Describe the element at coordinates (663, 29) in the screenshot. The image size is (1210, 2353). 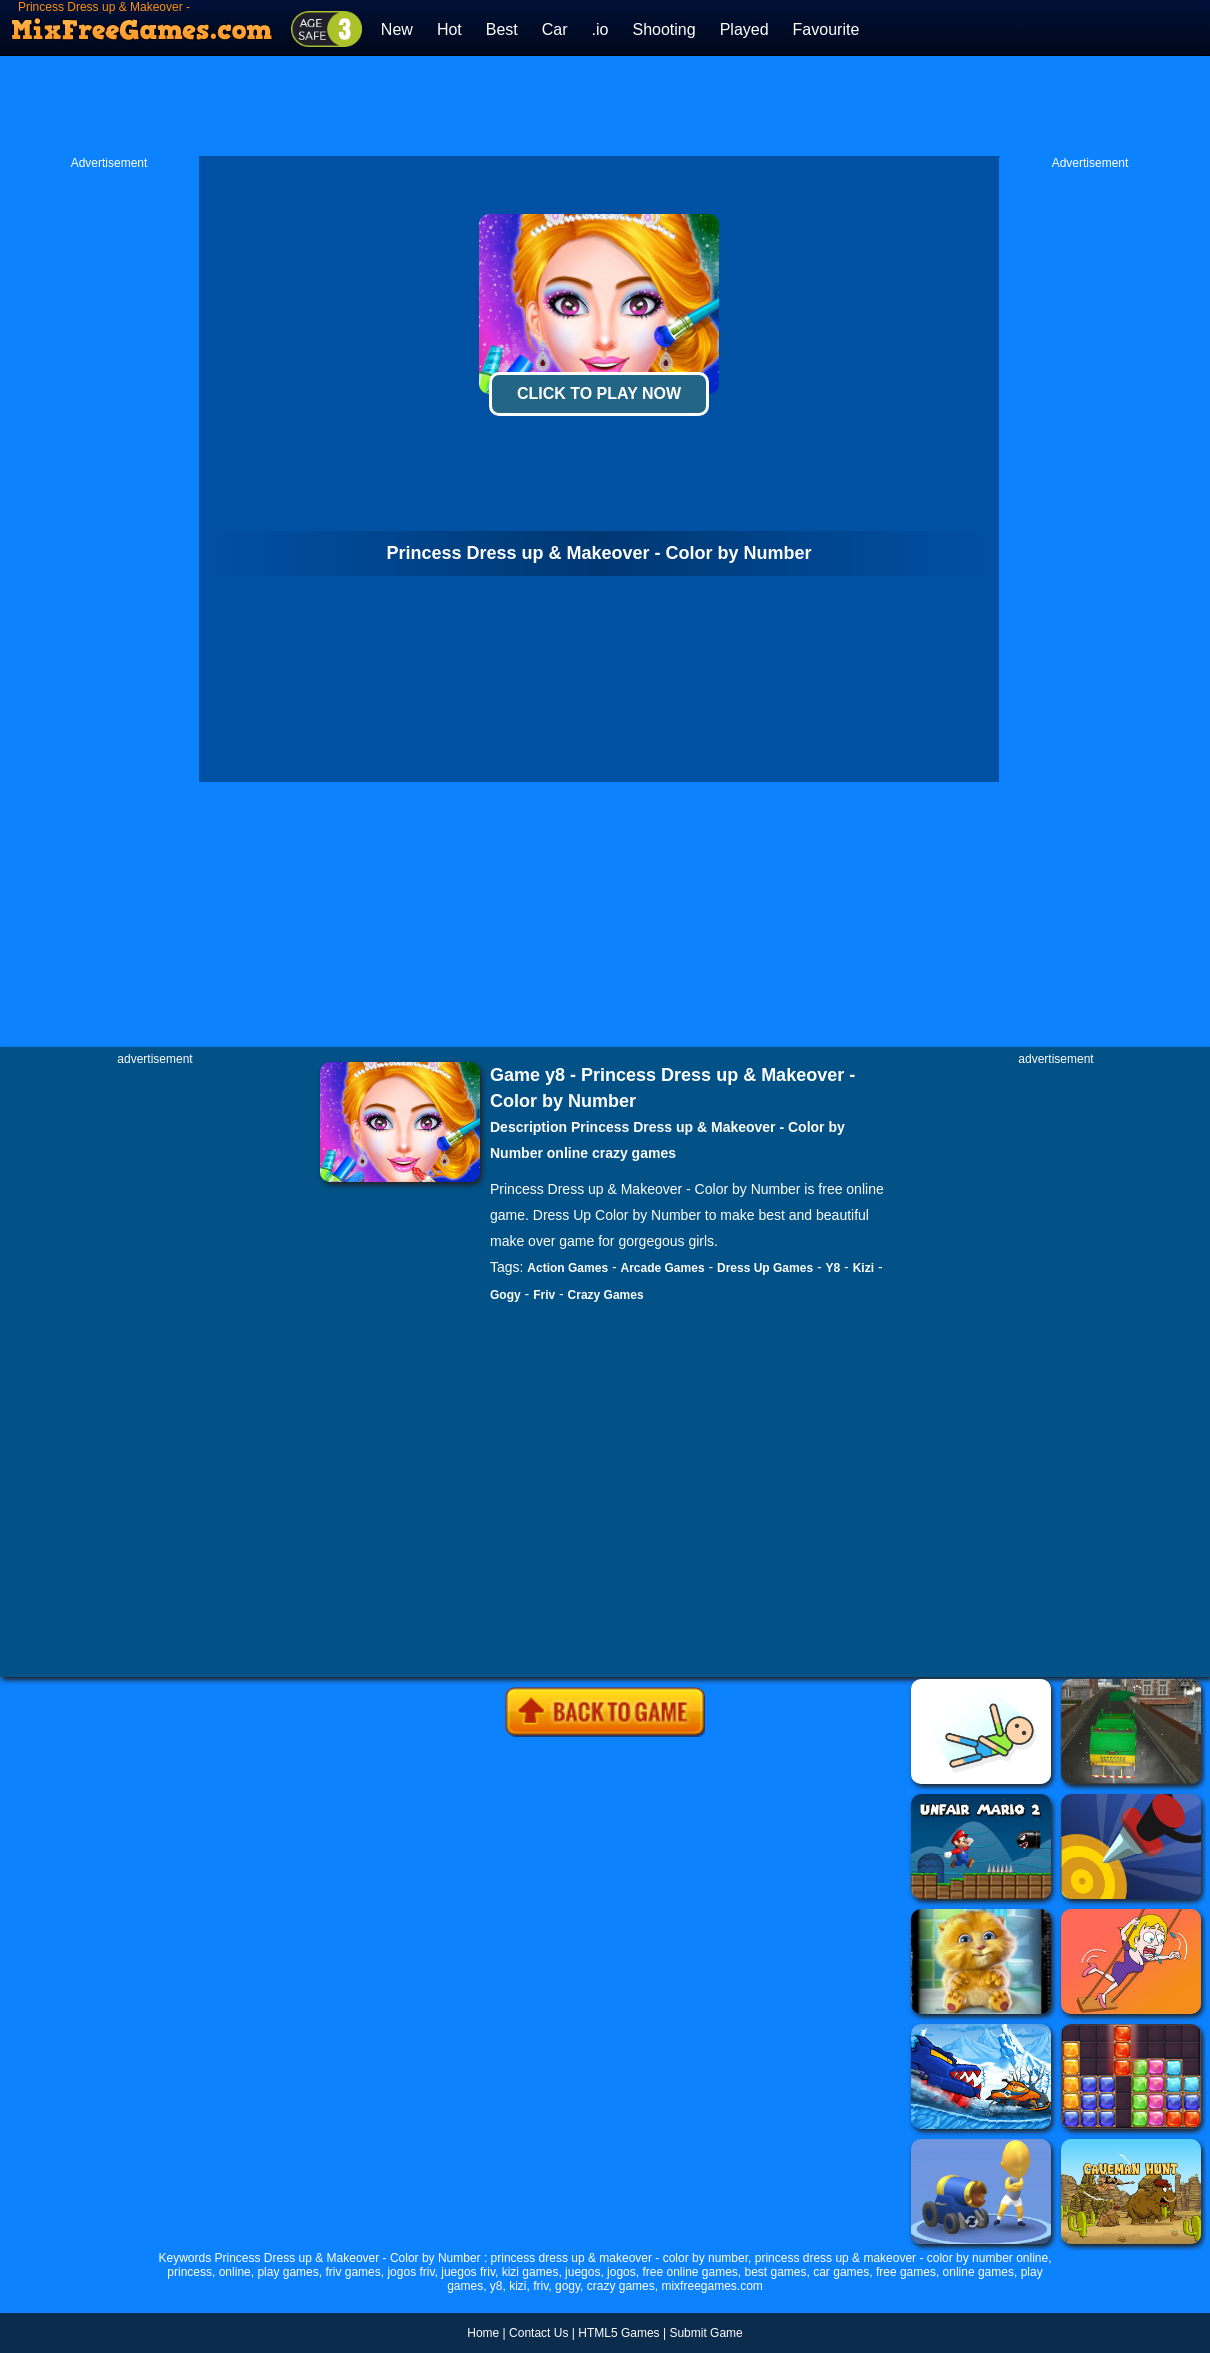
I see `Shooting` at that location.